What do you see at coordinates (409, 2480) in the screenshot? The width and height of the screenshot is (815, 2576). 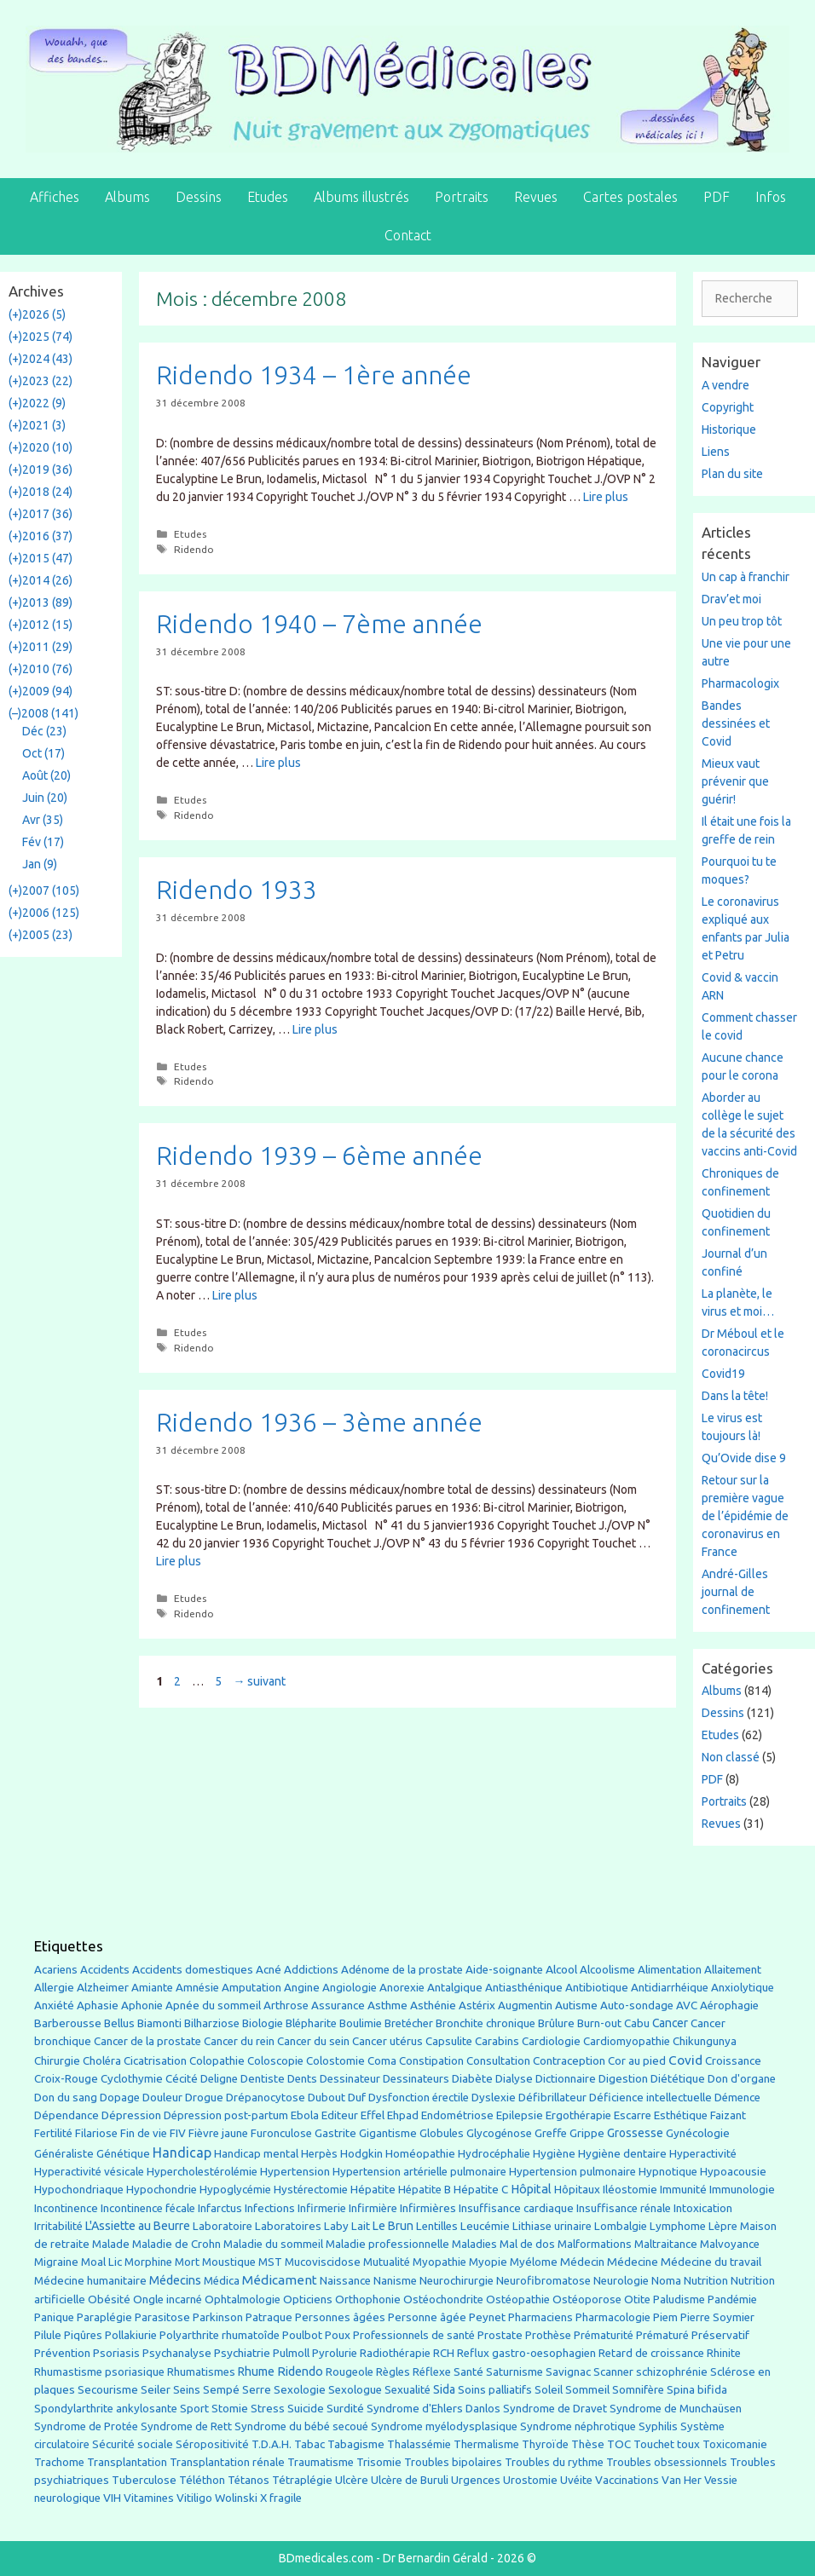 I see `Ulcère de Buruli` at bounding box center [409, 2480].